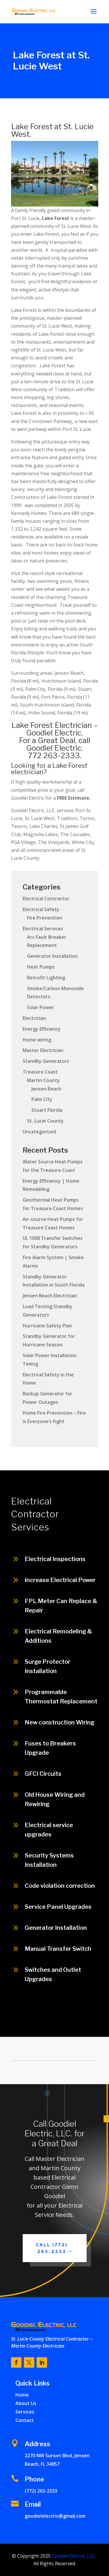  Describe the element at coordinates (24, 2420) in the screenshot. I see `Contact` at that location.